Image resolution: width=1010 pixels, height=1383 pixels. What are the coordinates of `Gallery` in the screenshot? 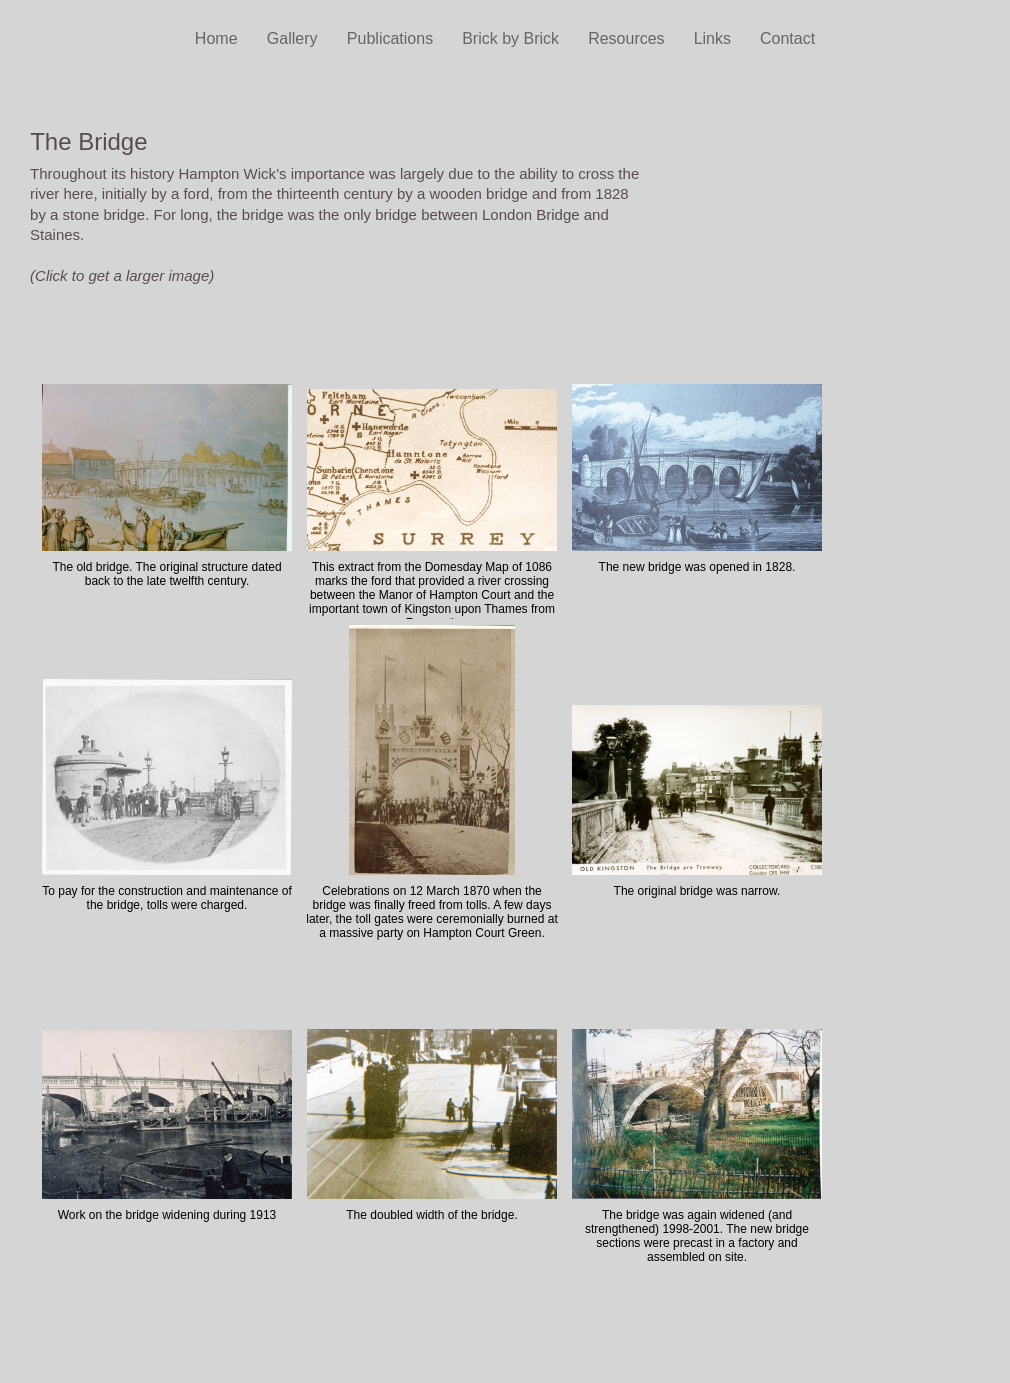 It's located at (292, 38).